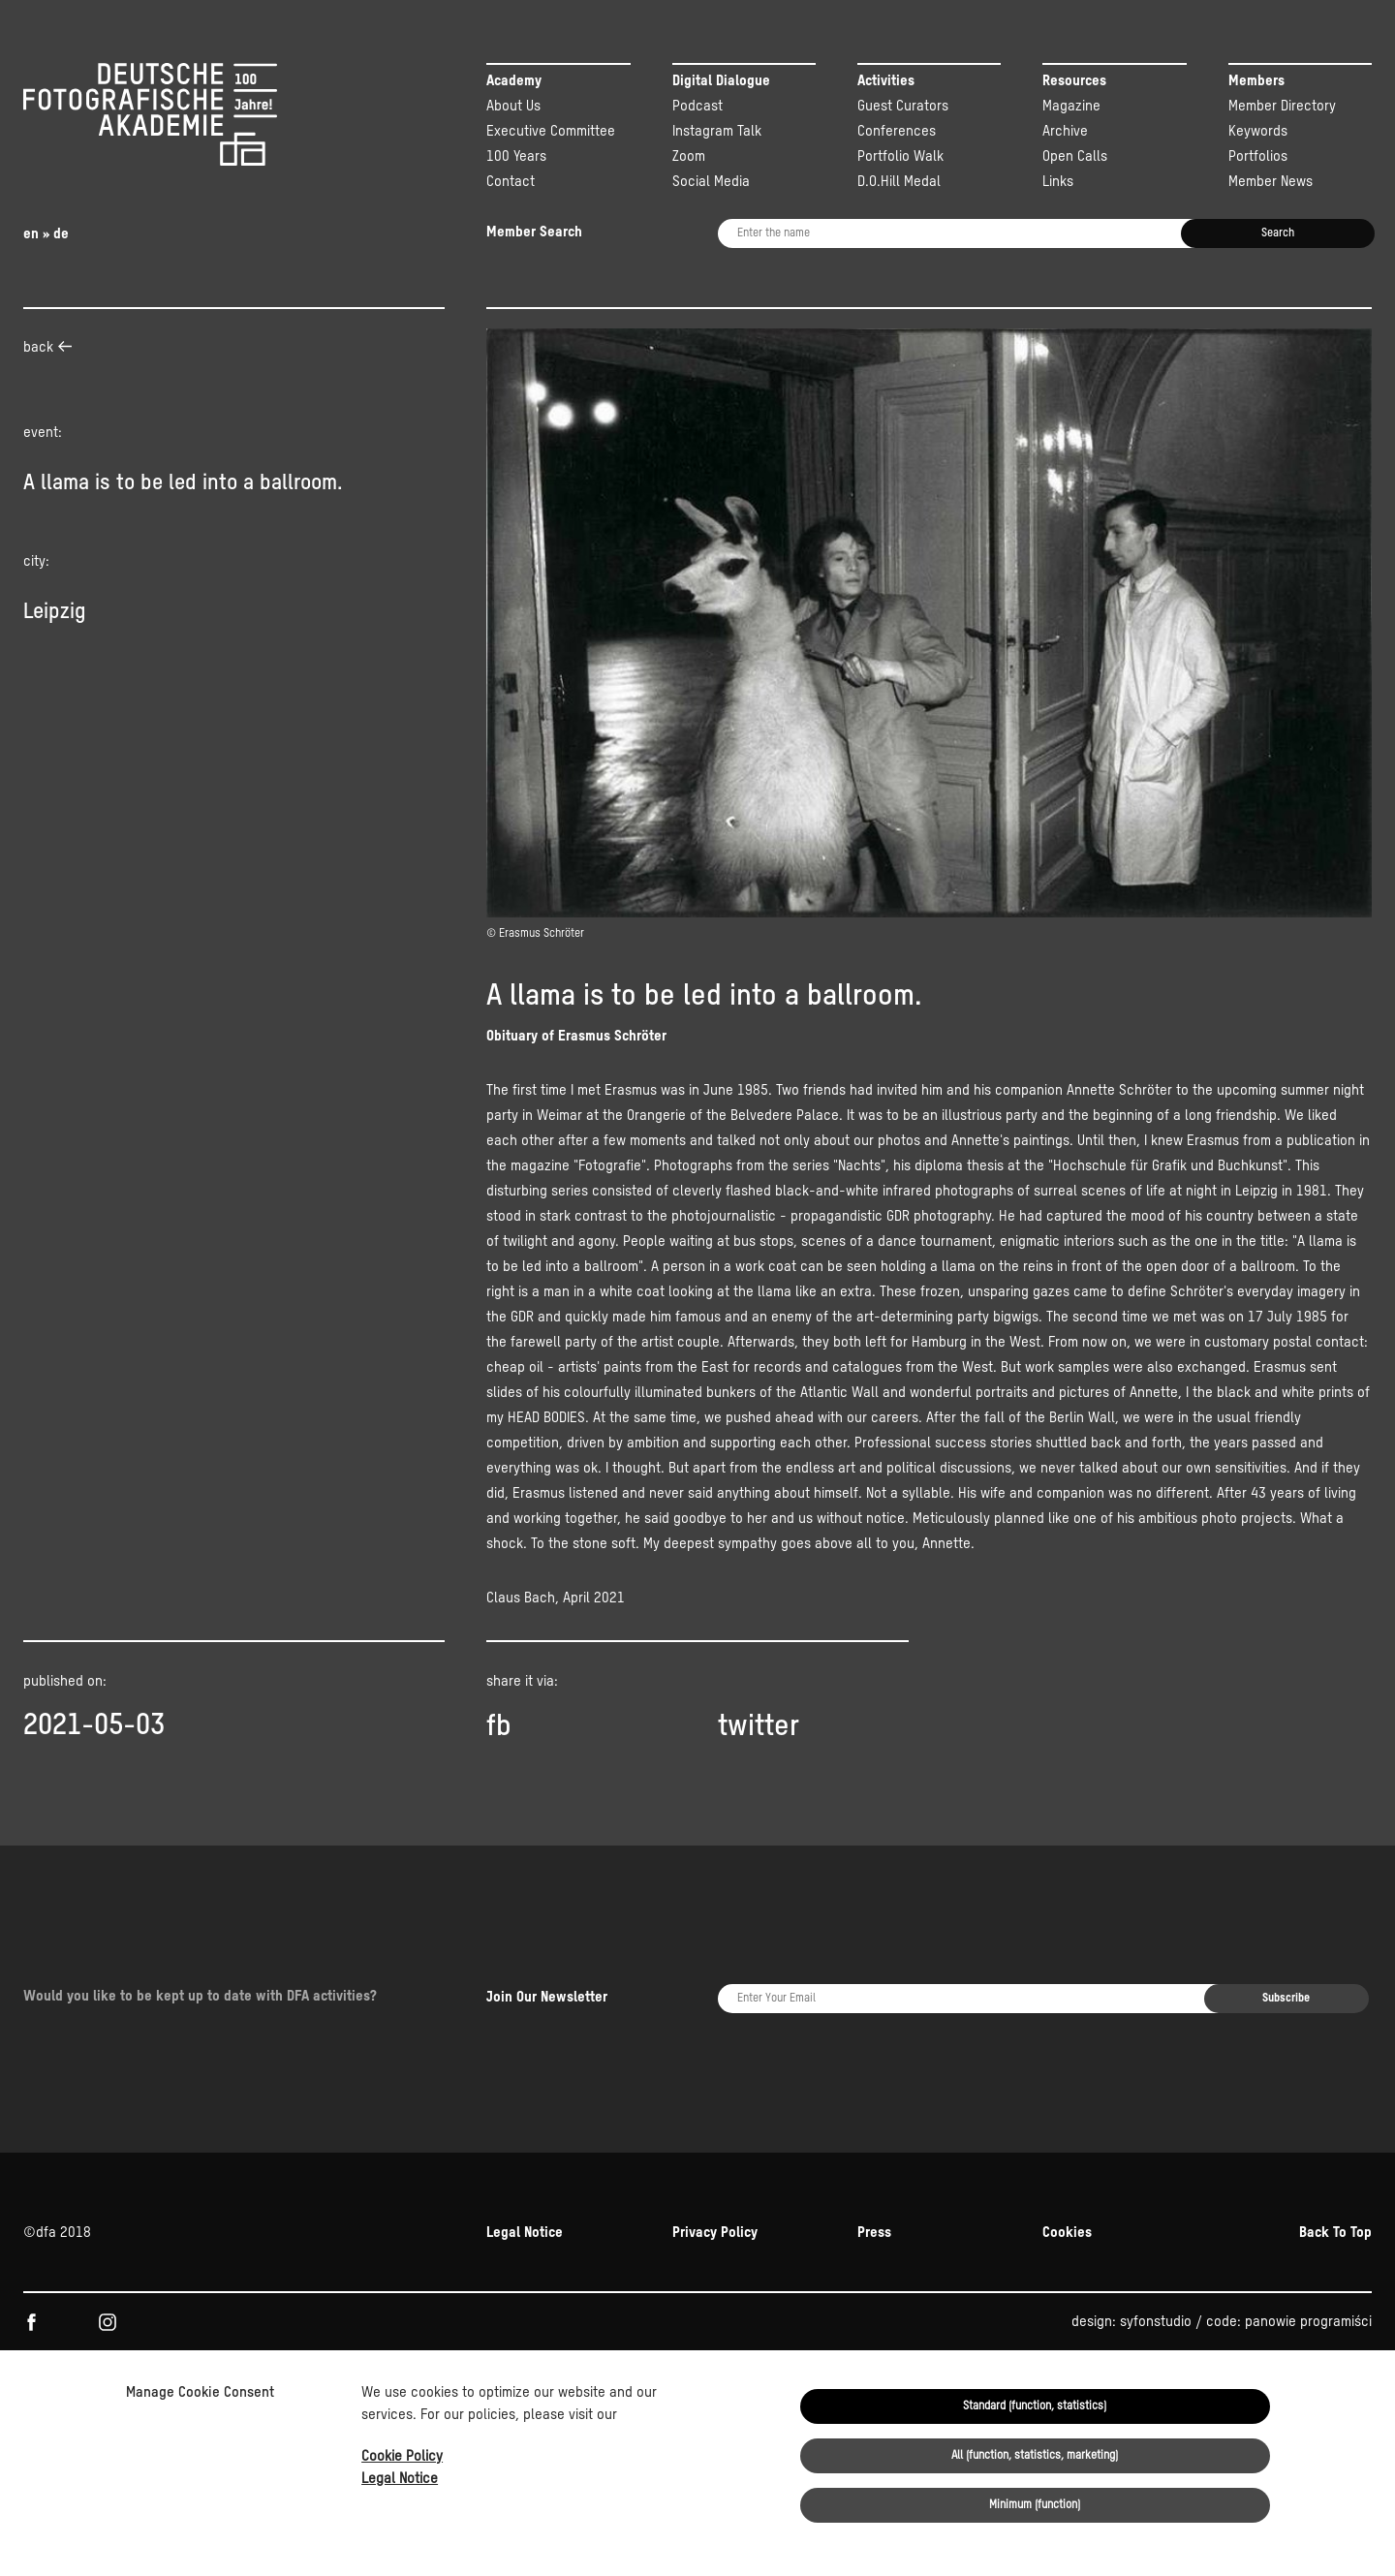 Image resolution: width=1395 pixels, height=2576 pixels. What do you see at coordinates (1057, 181) in the screenshot?
I see `Links` at bounding box center [1057, 181].